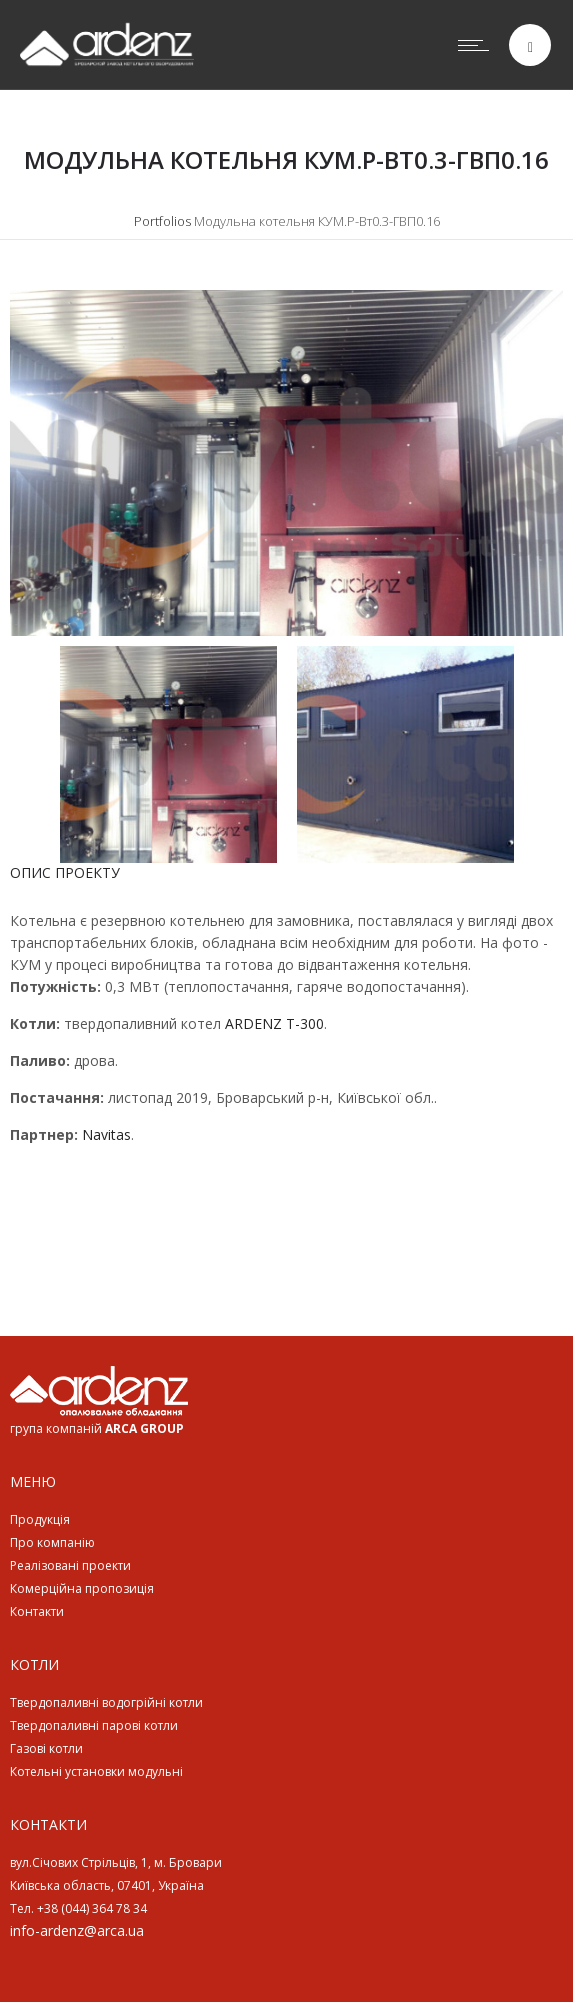  Describe the element at coordinates (478, 45) in the screenshot. I see `[Open mobile menu]` at that location.